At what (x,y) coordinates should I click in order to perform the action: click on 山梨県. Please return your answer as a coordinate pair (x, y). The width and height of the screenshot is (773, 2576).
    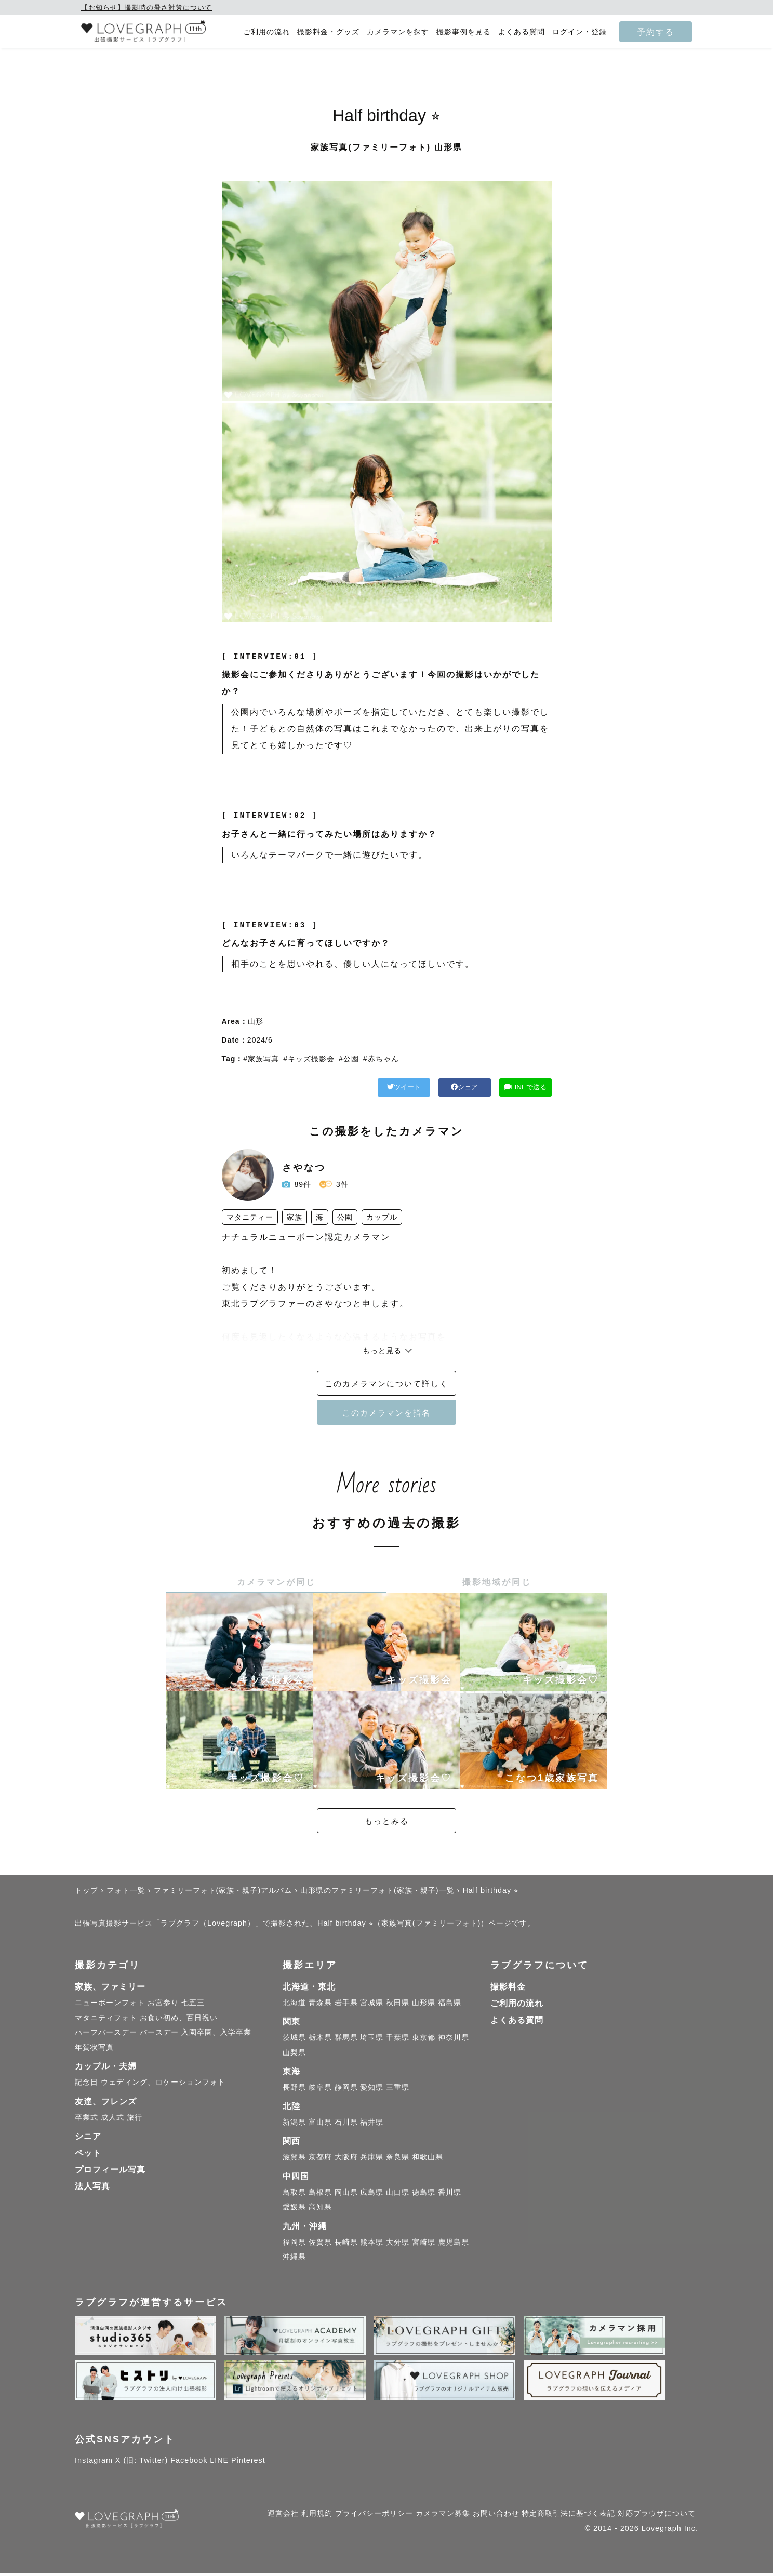
    Looking at the image, I should click on (294, 2055).